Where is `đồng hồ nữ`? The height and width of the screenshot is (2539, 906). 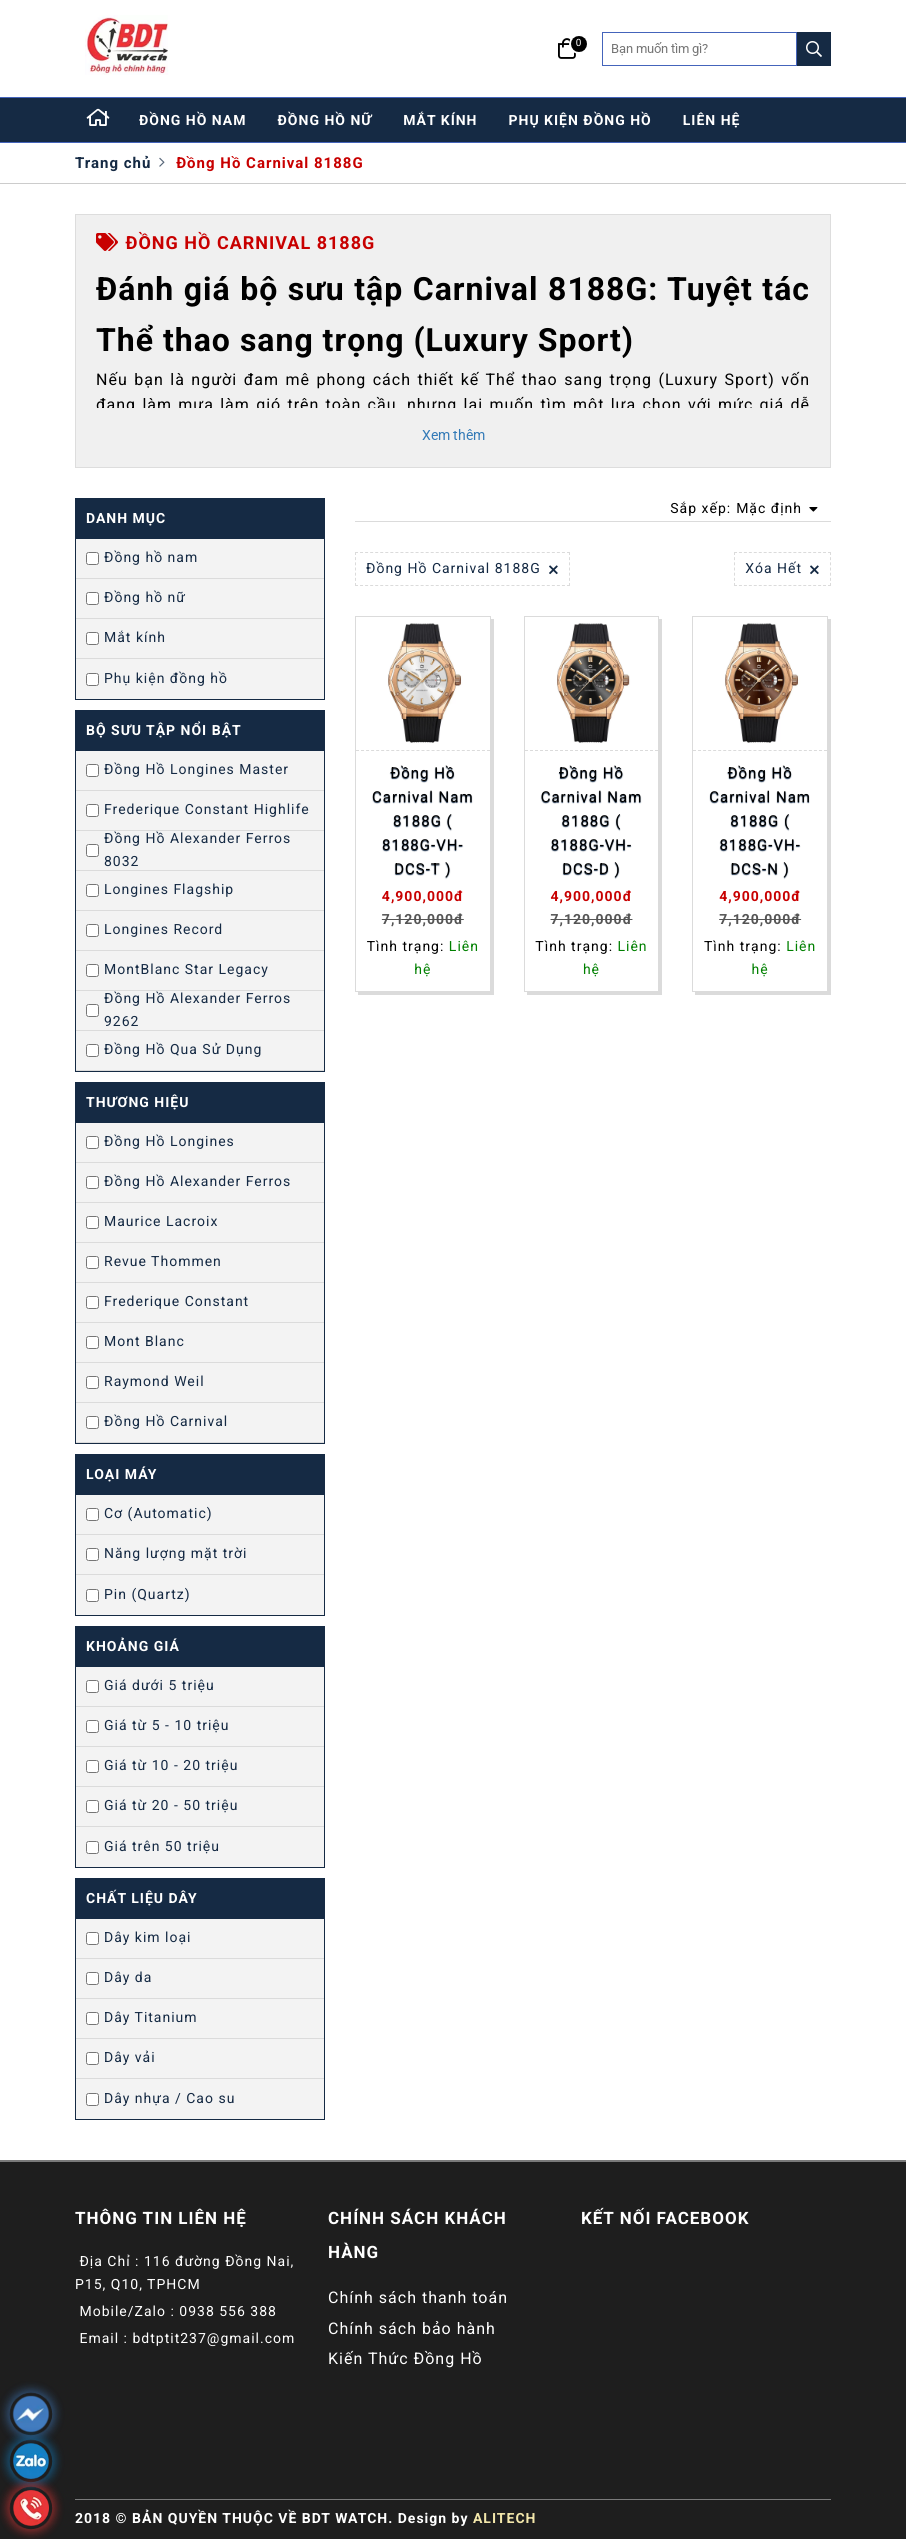 đồng hồ nữ is located at coordinates (325, 121).